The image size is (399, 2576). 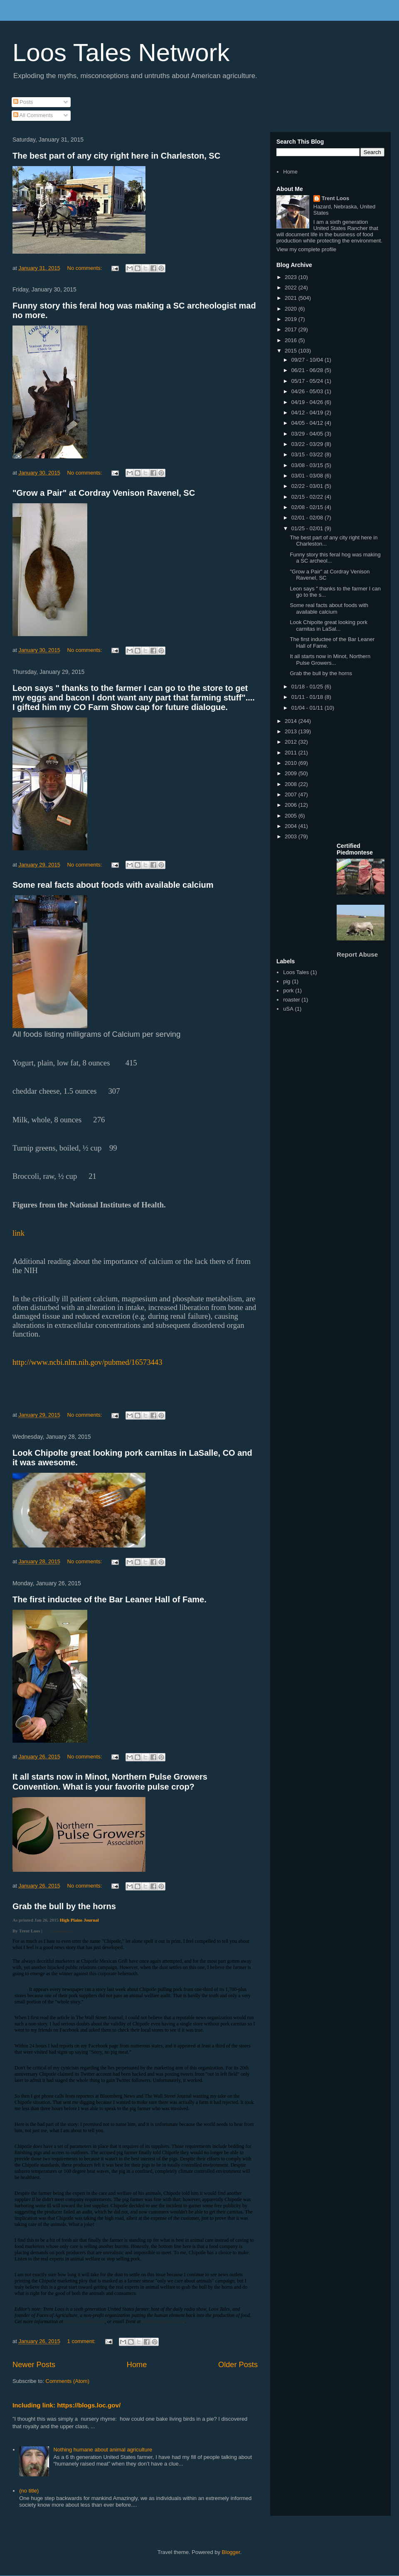 What do you see at coordinates (67, 2381) in the screenshot?
I see `Comments (Atom)` at bounding box center [67, 2381].